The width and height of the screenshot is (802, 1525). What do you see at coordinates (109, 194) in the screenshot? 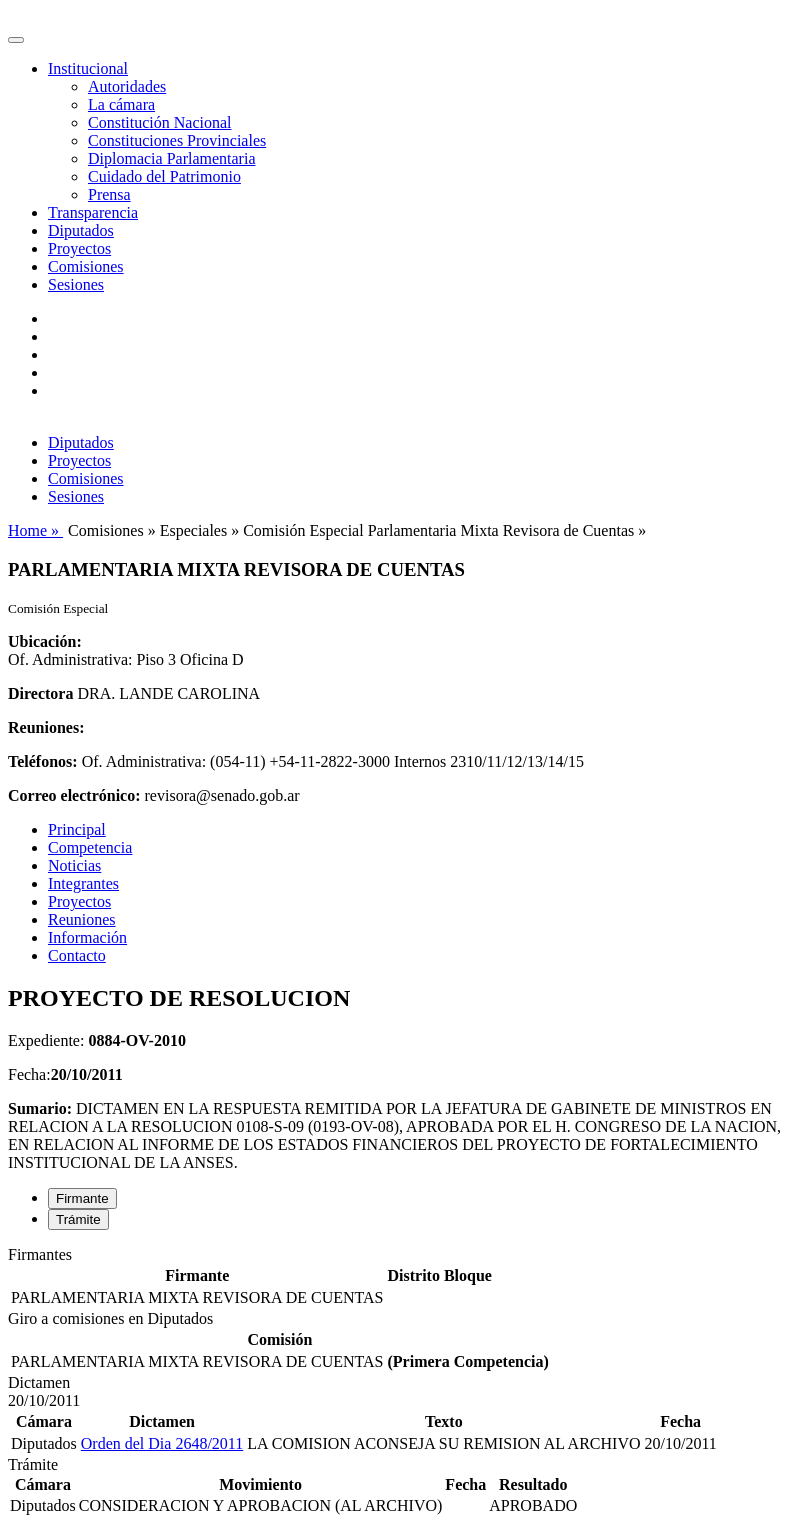
I see `Prensa` at bounding box center [109, 194].